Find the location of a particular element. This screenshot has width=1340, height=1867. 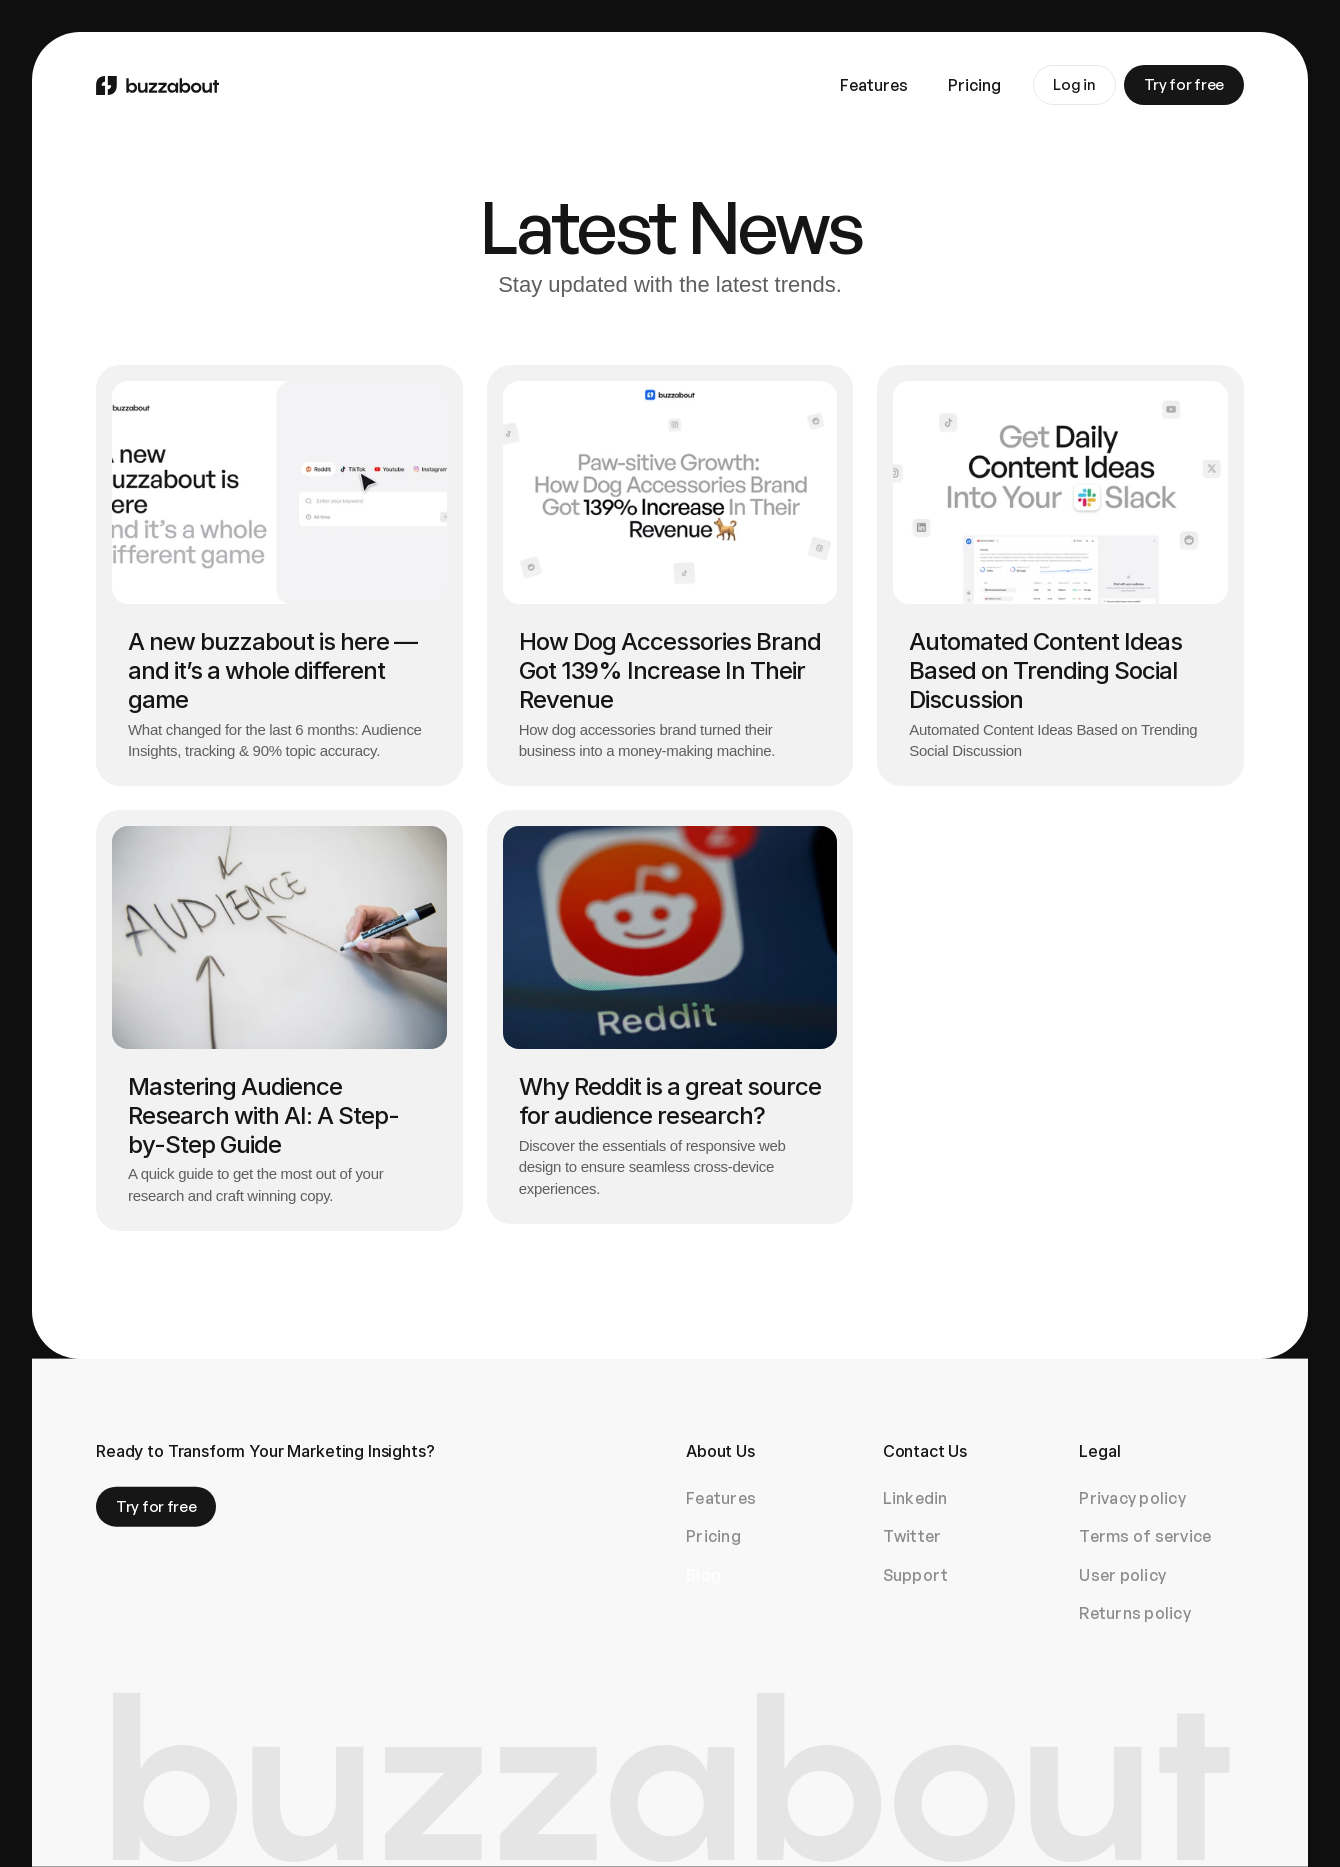

Terms of service is located at coordinates (1145, 1536).